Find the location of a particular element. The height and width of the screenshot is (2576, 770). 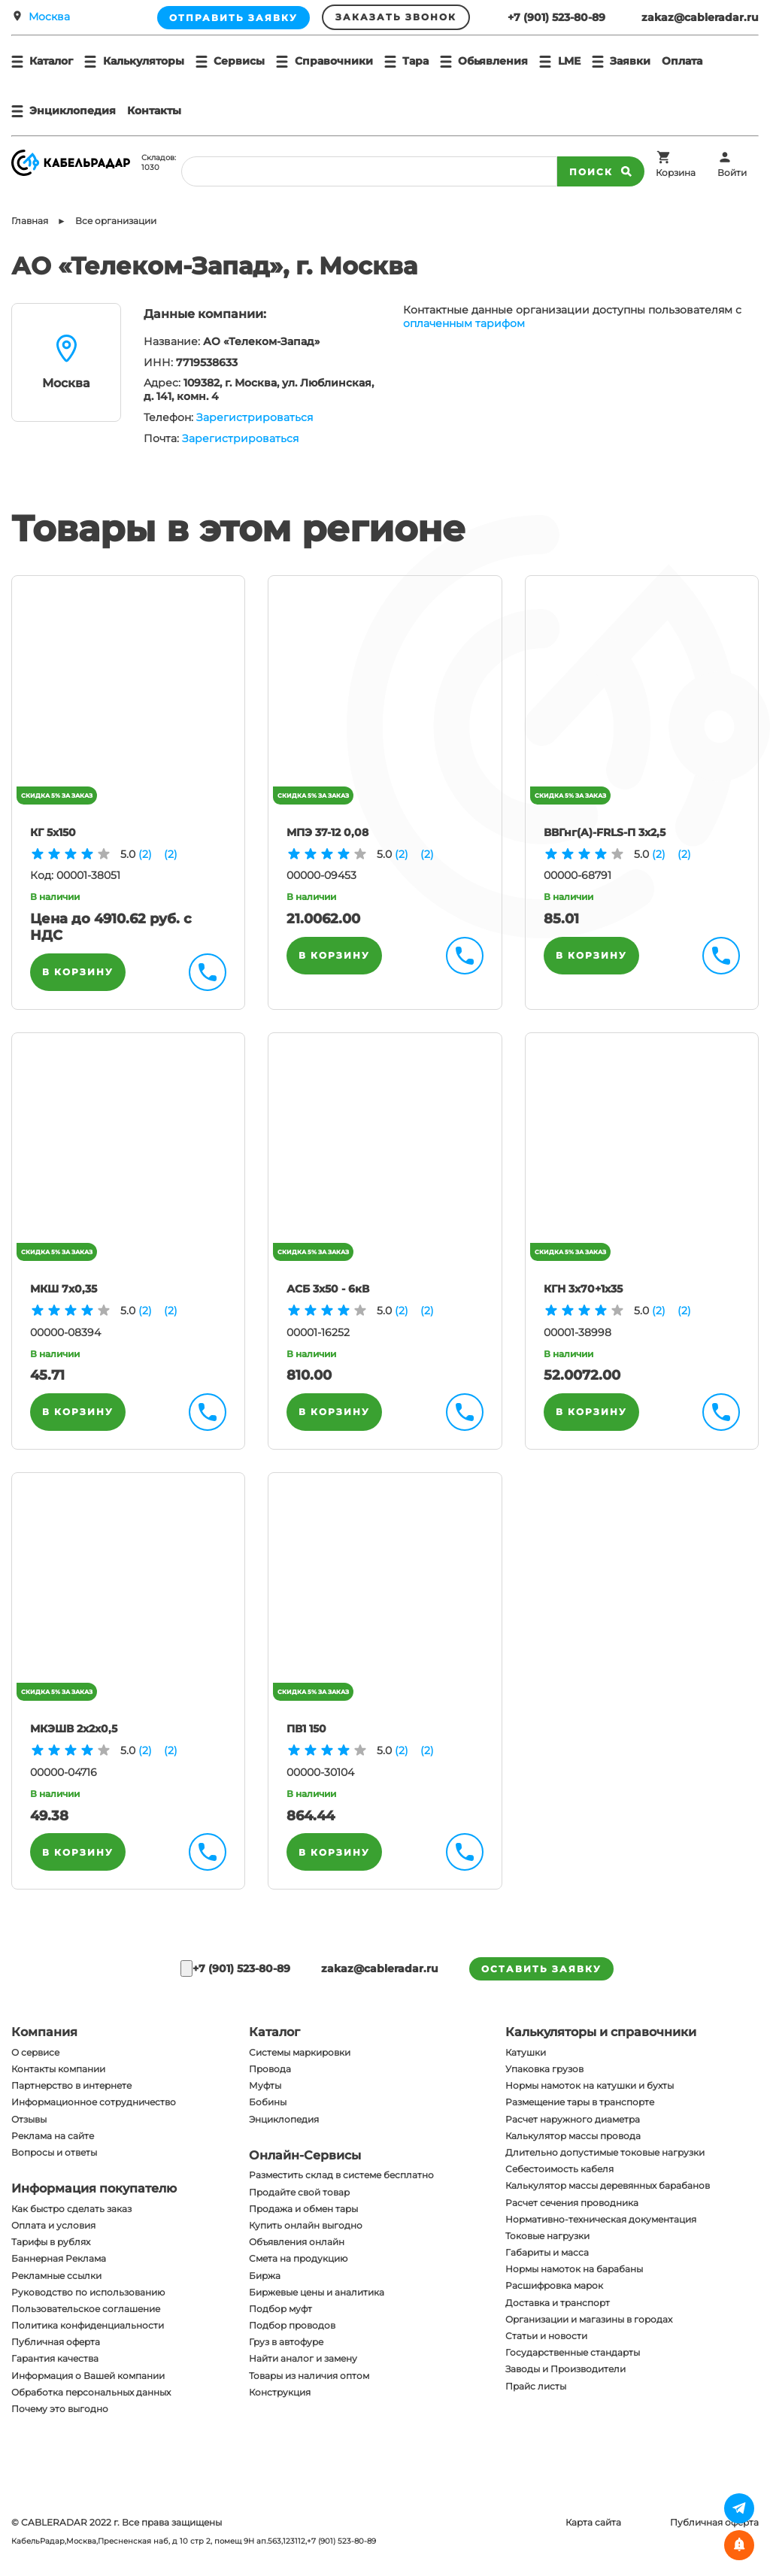

Информация о Вашей компании is located at coordinates (88, 2375).